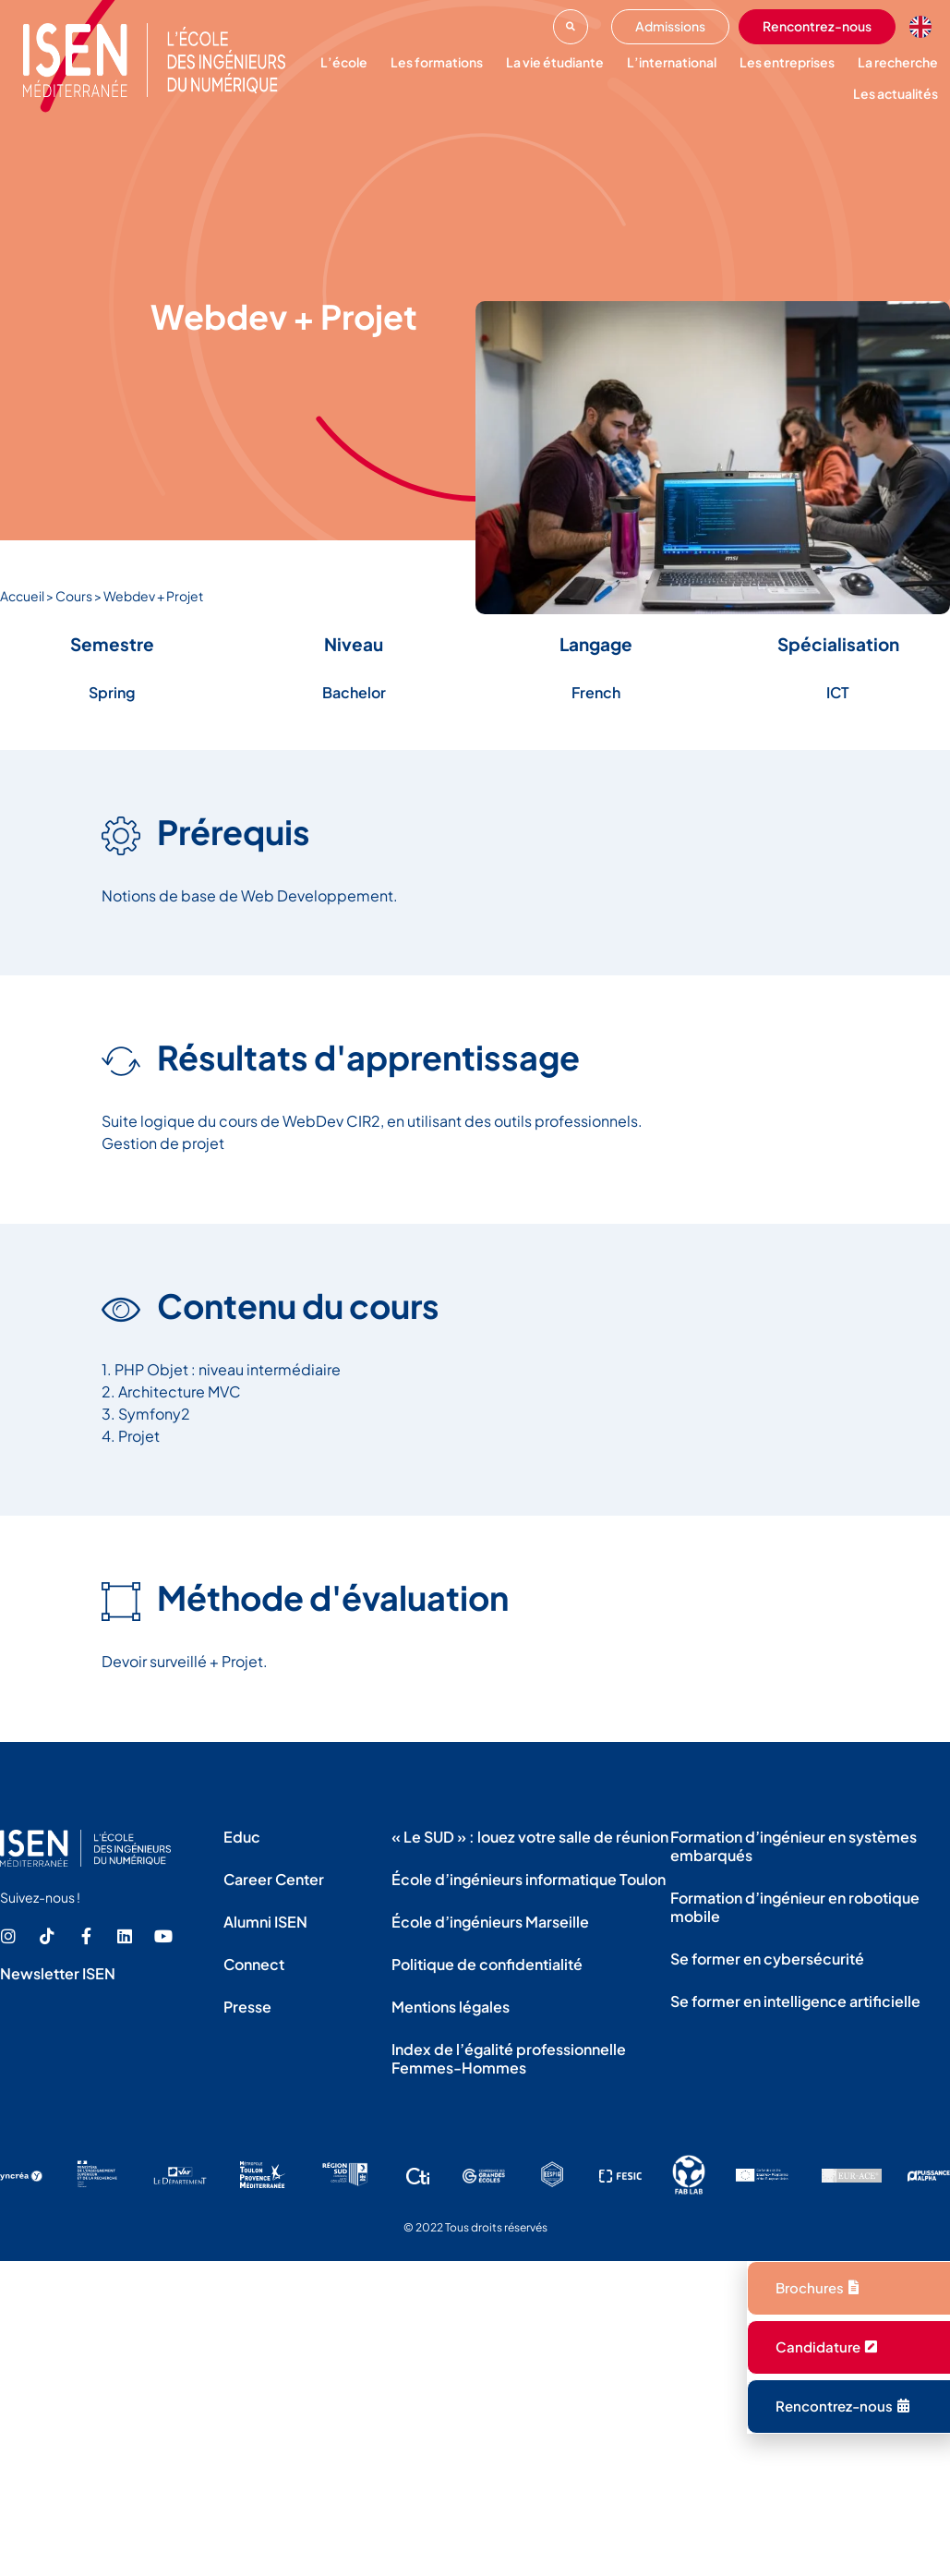 This screenshot has width=950, height=2576. I want to click on [button], so click(570, 26).